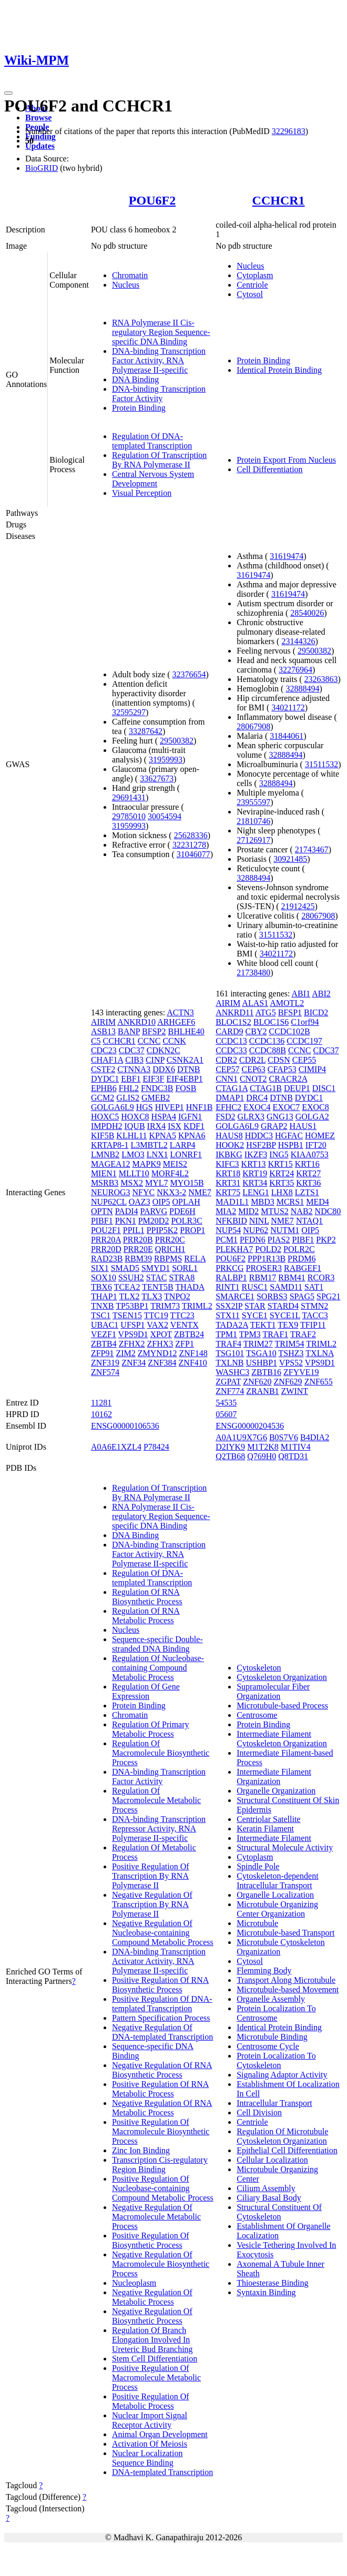  What do you see at coordinates (102, 1135) in the screenshot?
I see `KIF5B` at bounding box center [102, 1135].